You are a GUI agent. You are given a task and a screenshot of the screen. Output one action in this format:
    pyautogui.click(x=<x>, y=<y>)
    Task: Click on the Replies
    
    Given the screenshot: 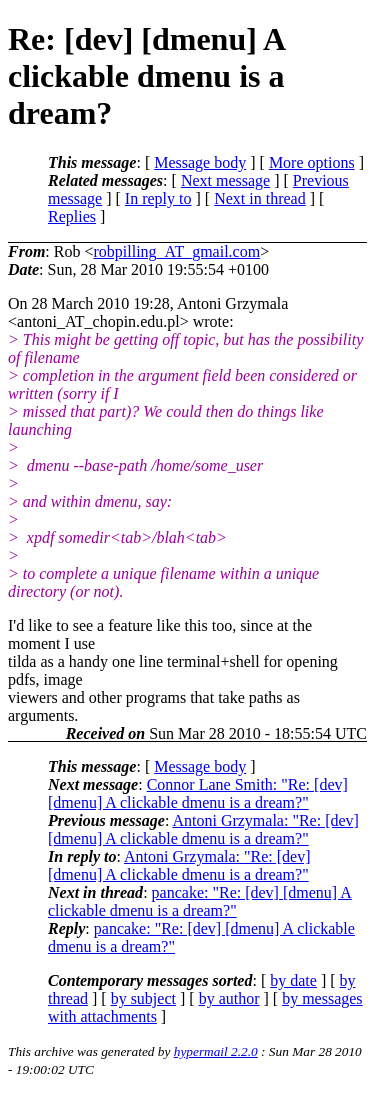 What is the action you would take?
    pyautogui.click(x=72, y=216)
    